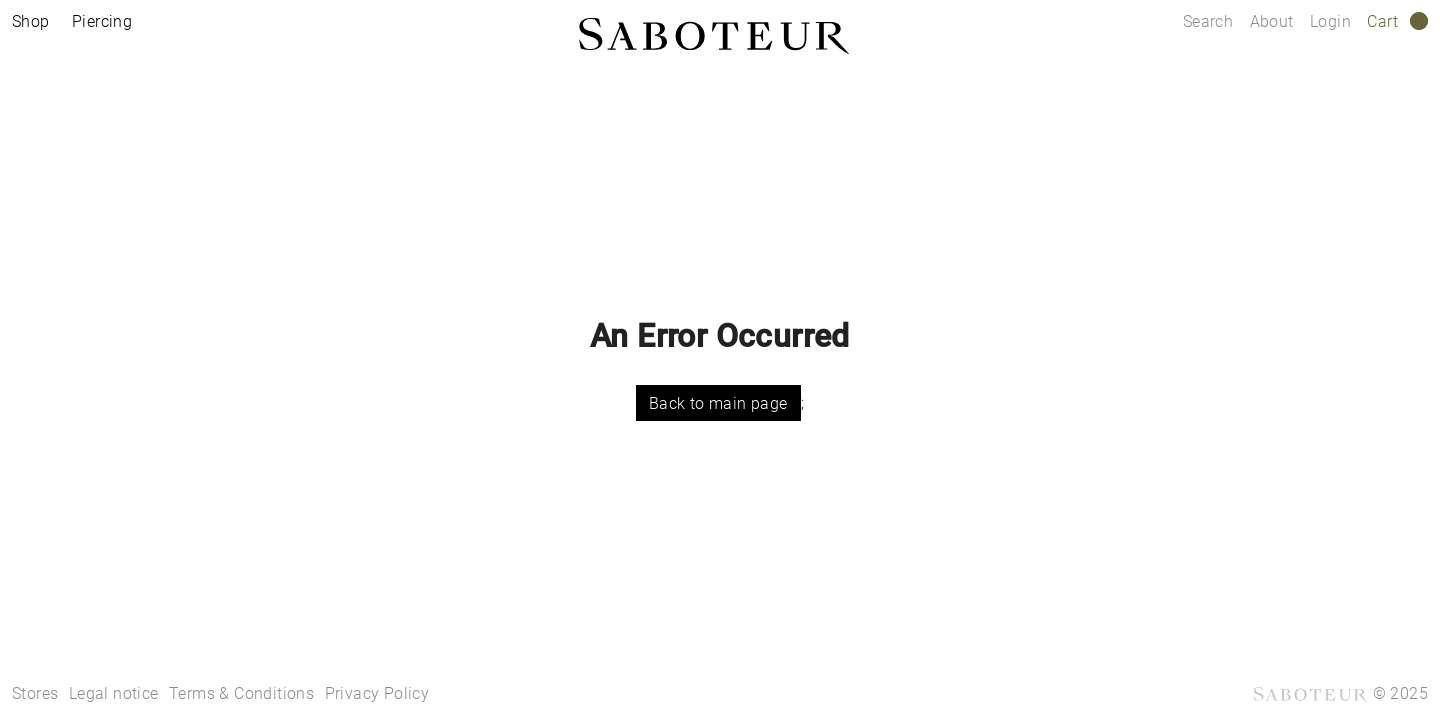 The width and height of the screenshot is (1440, 720). Describe the element at coordinates (1208, 21) in the screenshot. I see `Search` at that location.